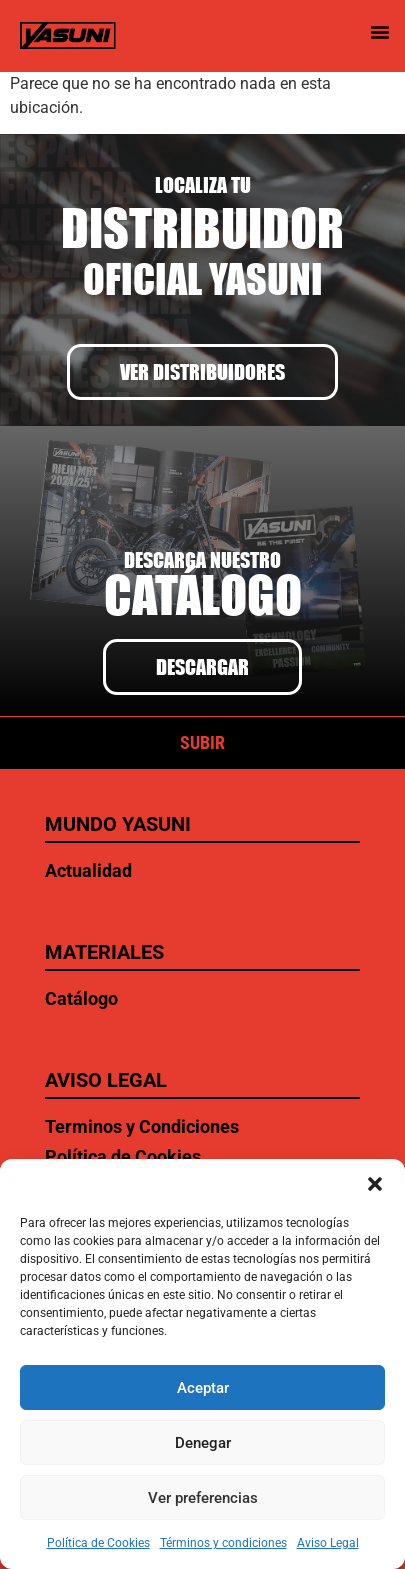  What do you see at coordinates (375, 1184) in the screenshot?
I see `[button]` at bounding box center [375, 1184].